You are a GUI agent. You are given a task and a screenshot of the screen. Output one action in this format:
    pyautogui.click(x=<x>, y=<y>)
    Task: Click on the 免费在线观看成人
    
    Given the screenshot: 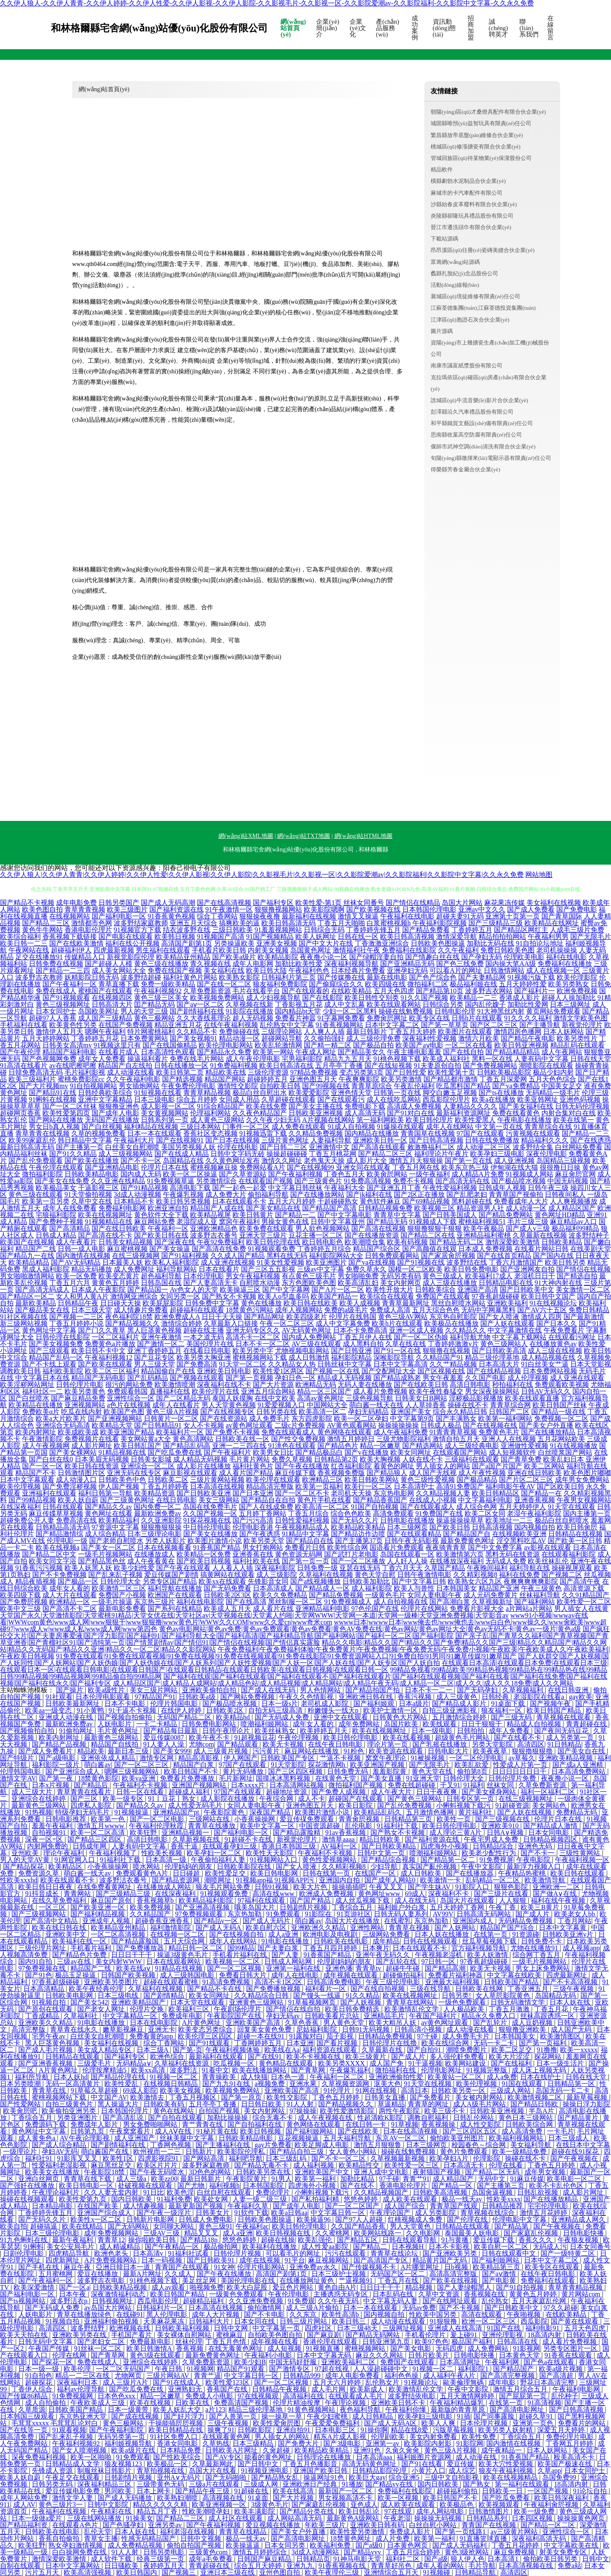 What is the action you would take?
    pyautogui.click(x=288, y=1432)
    